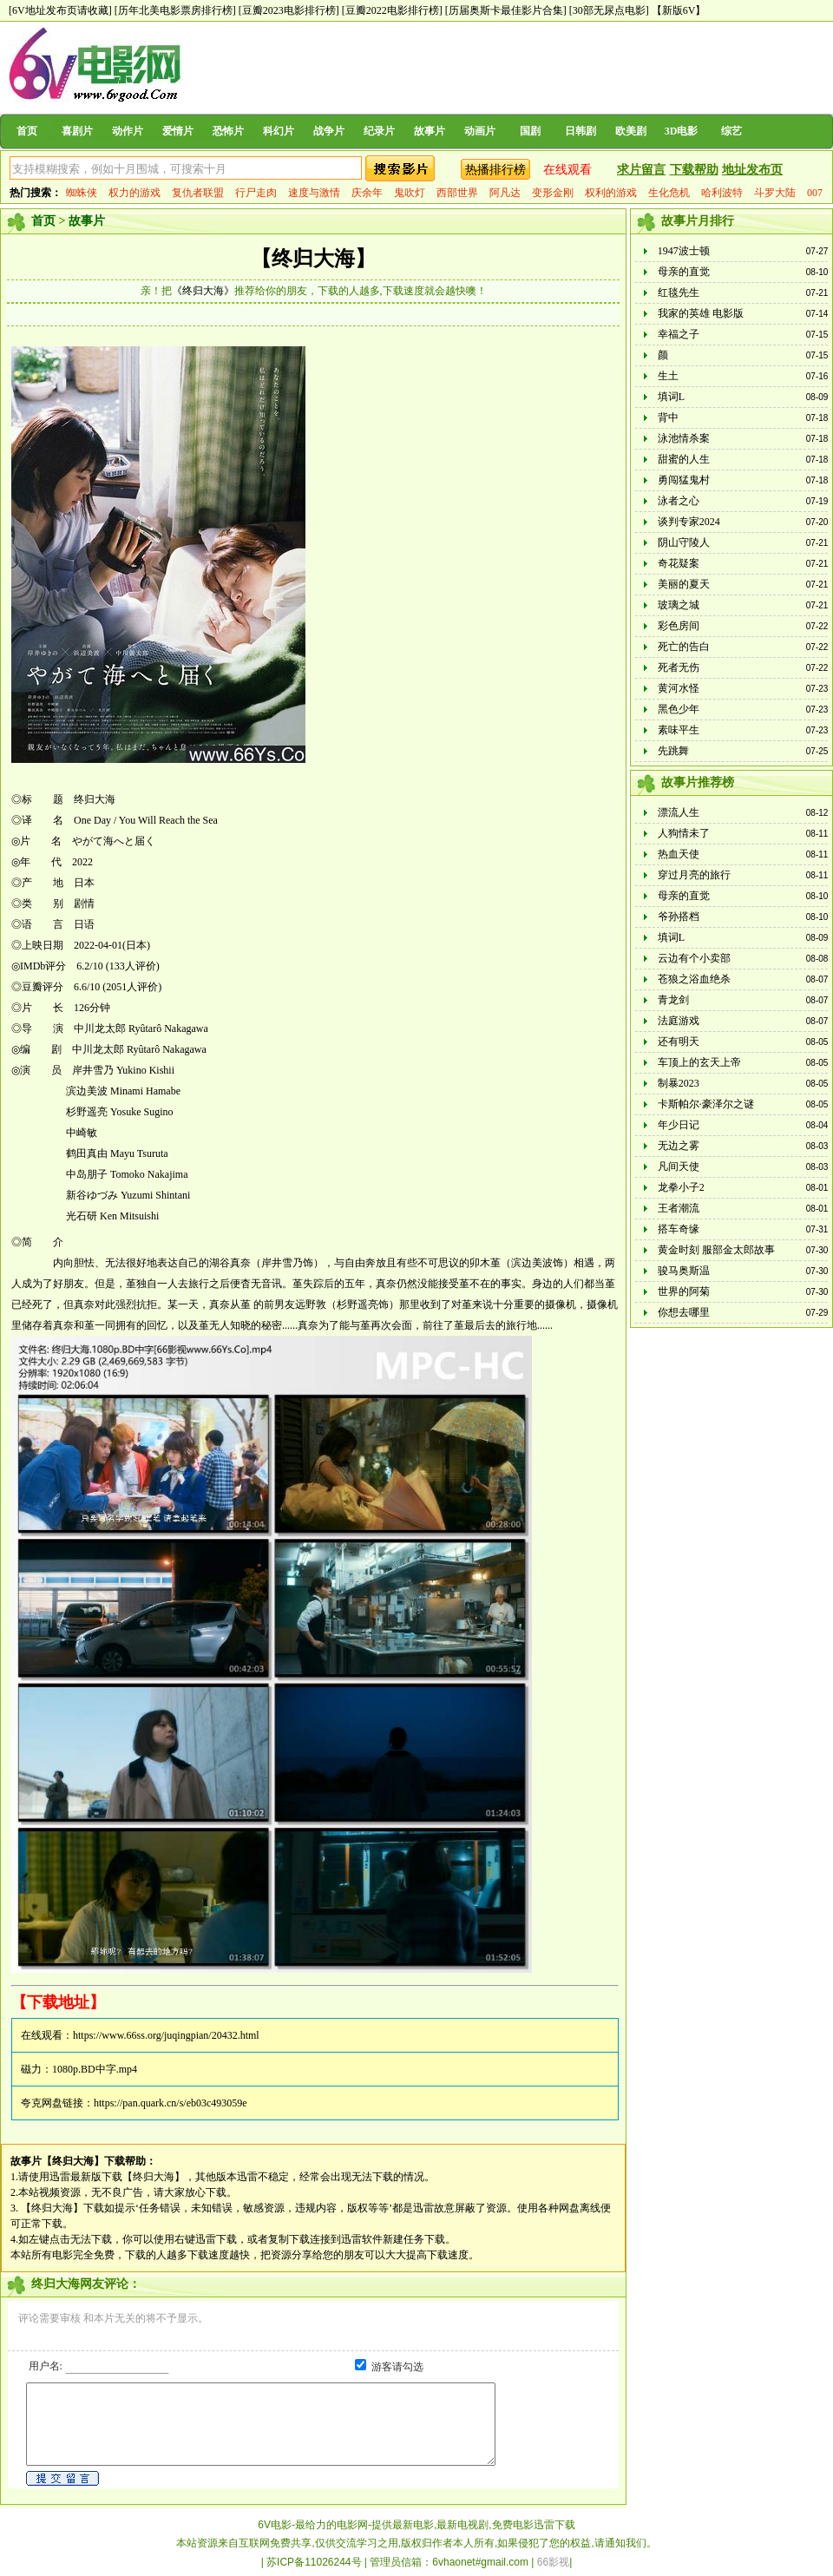 This screenshot has height=2576, width=833. What do you see at coordinates (609, 10) in the screenshot?
I see `[30部无尿点电影]` at bounding box center [609, 10].